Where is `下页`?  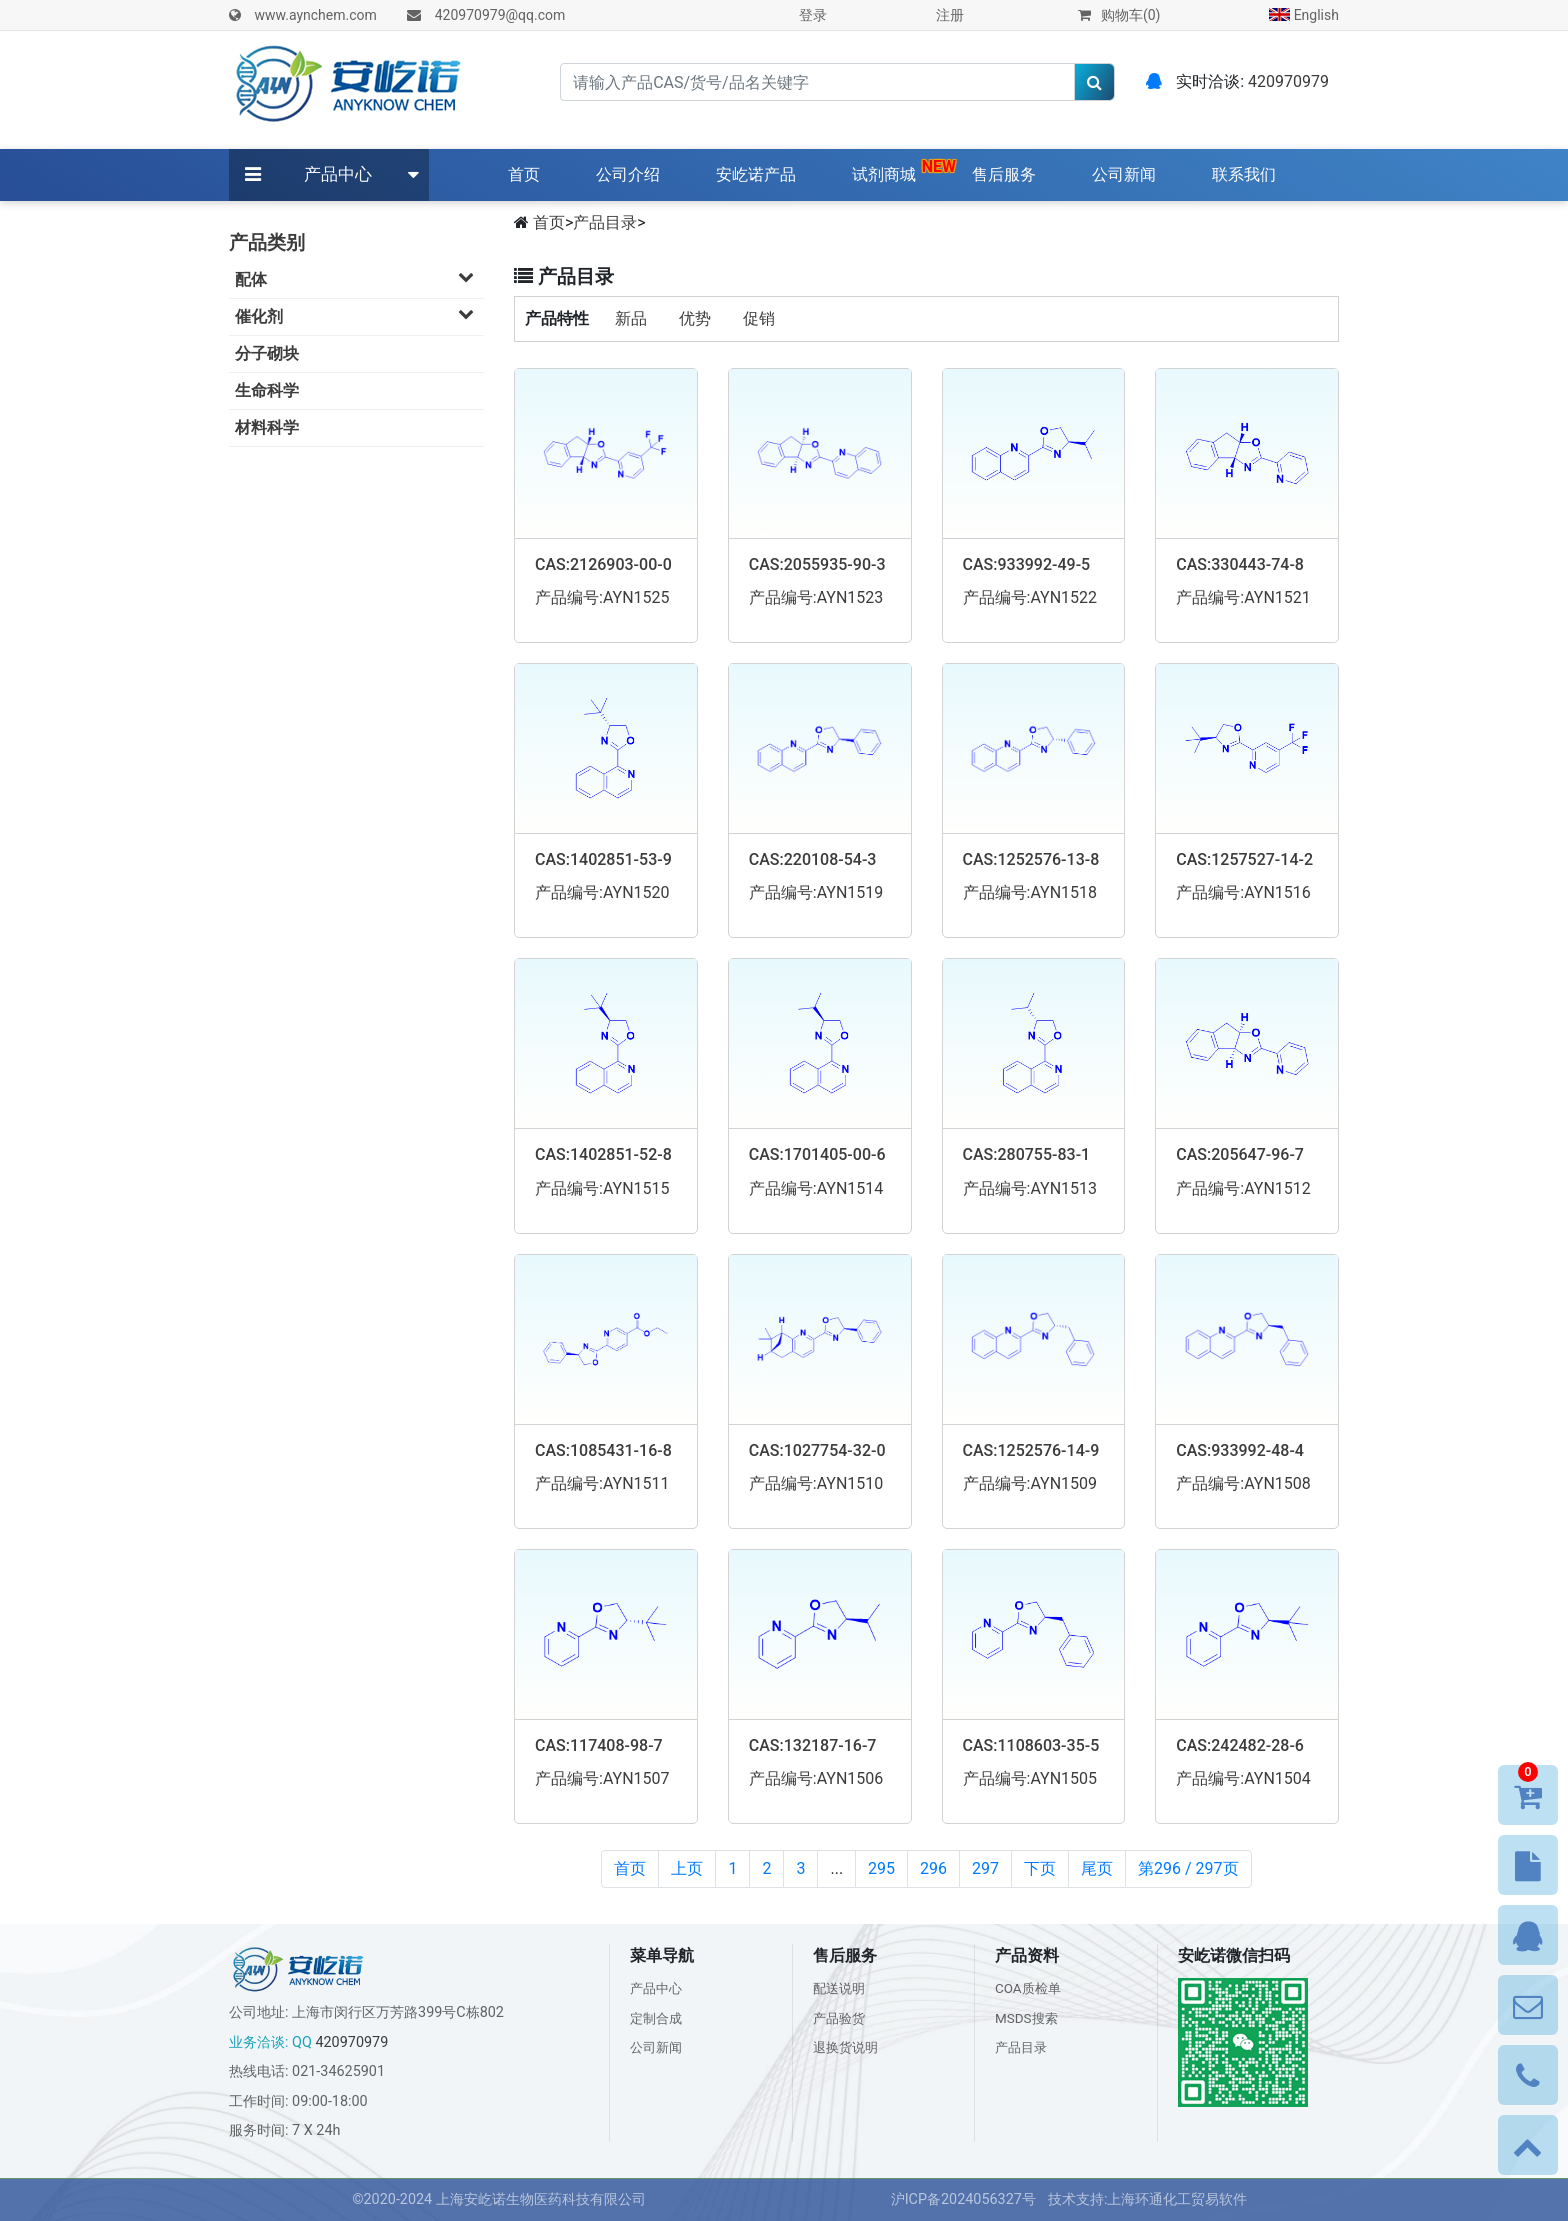
下页 is located at coordinates (1040, 1868).